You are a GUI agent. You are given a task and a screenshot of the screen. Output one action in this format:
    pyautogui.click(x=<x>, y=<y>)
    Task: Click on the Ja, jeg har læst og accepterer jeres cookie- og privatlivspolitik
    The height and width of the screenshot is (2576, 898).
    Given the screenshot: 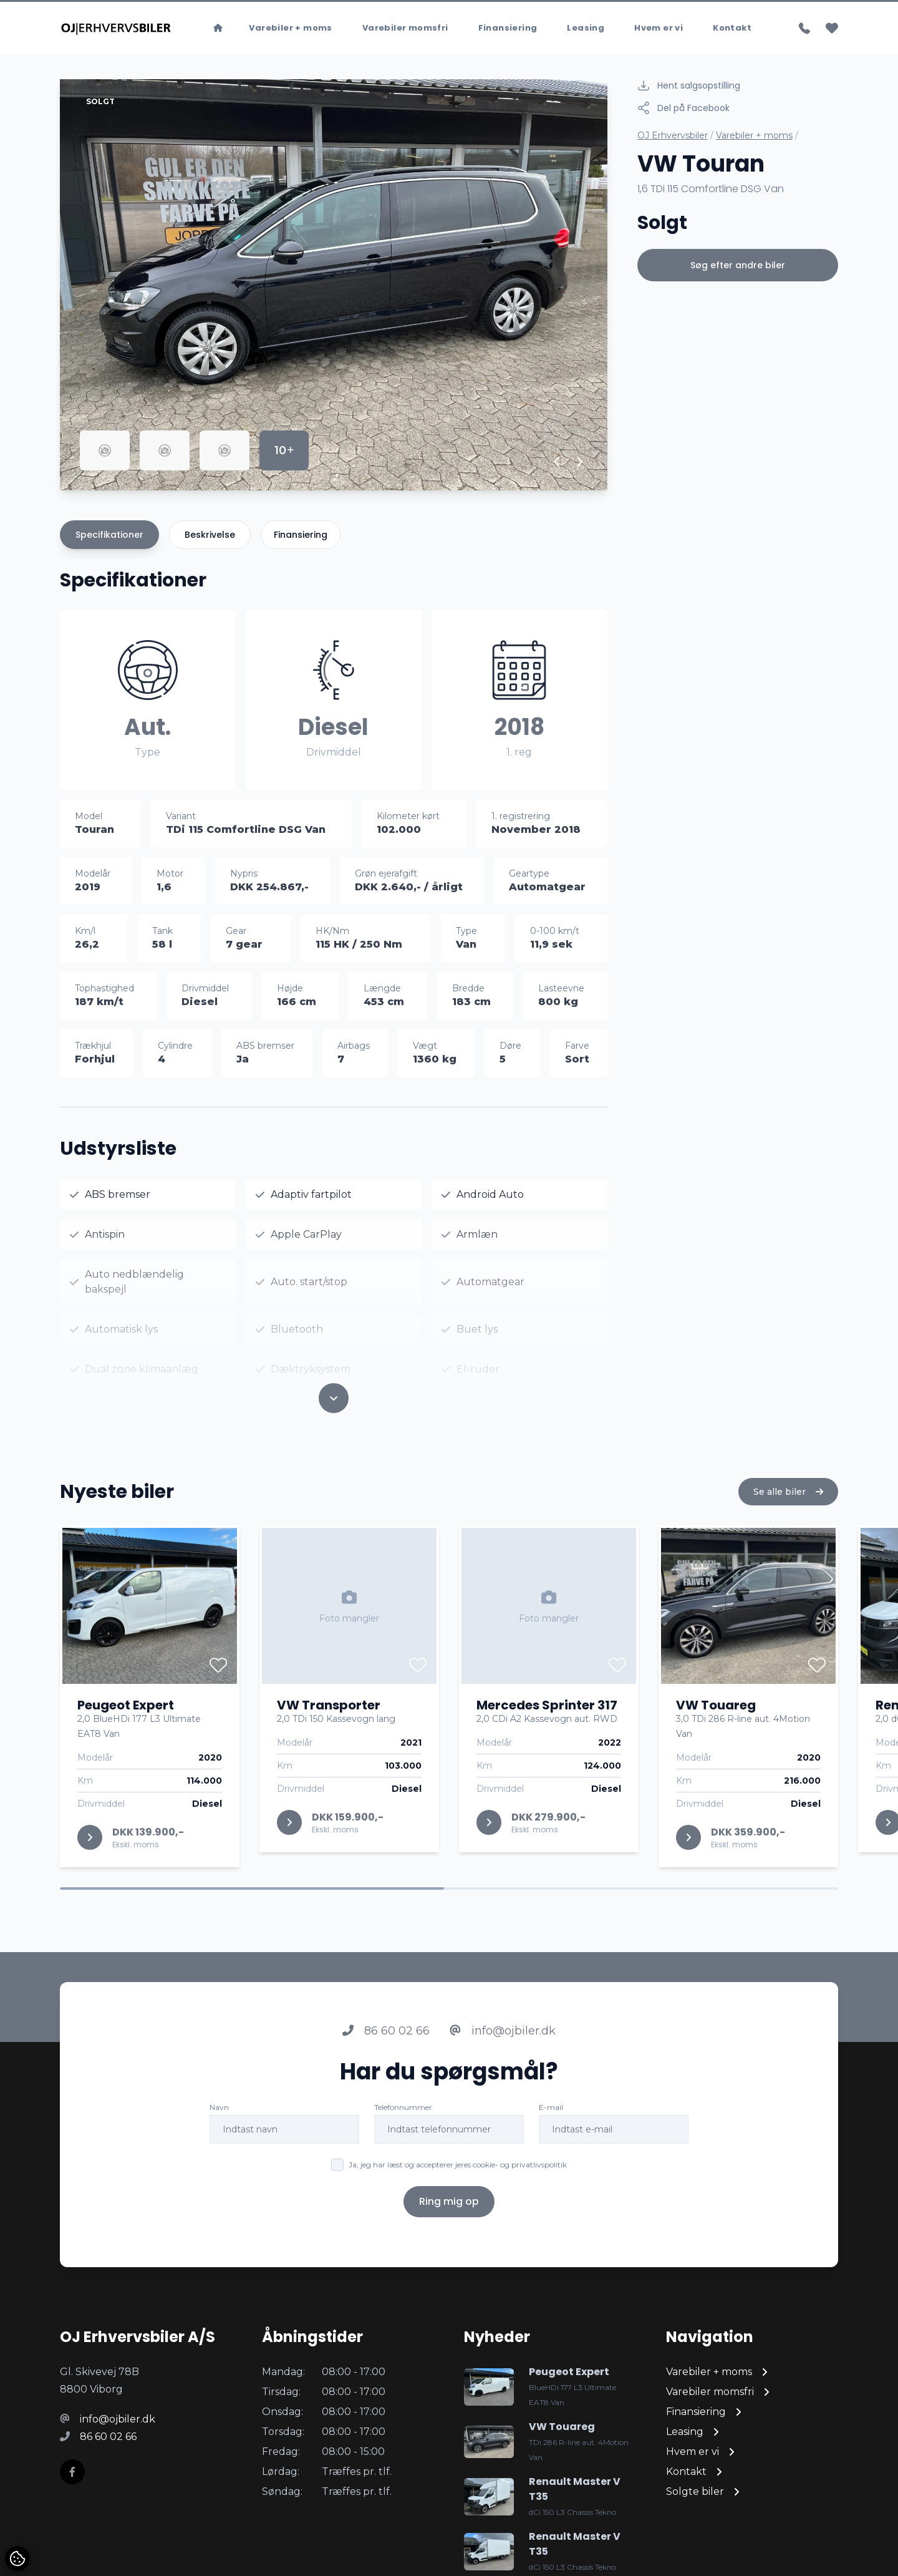 What is the action you would take?
    pyautogui.click(x=458, y=2165)
    